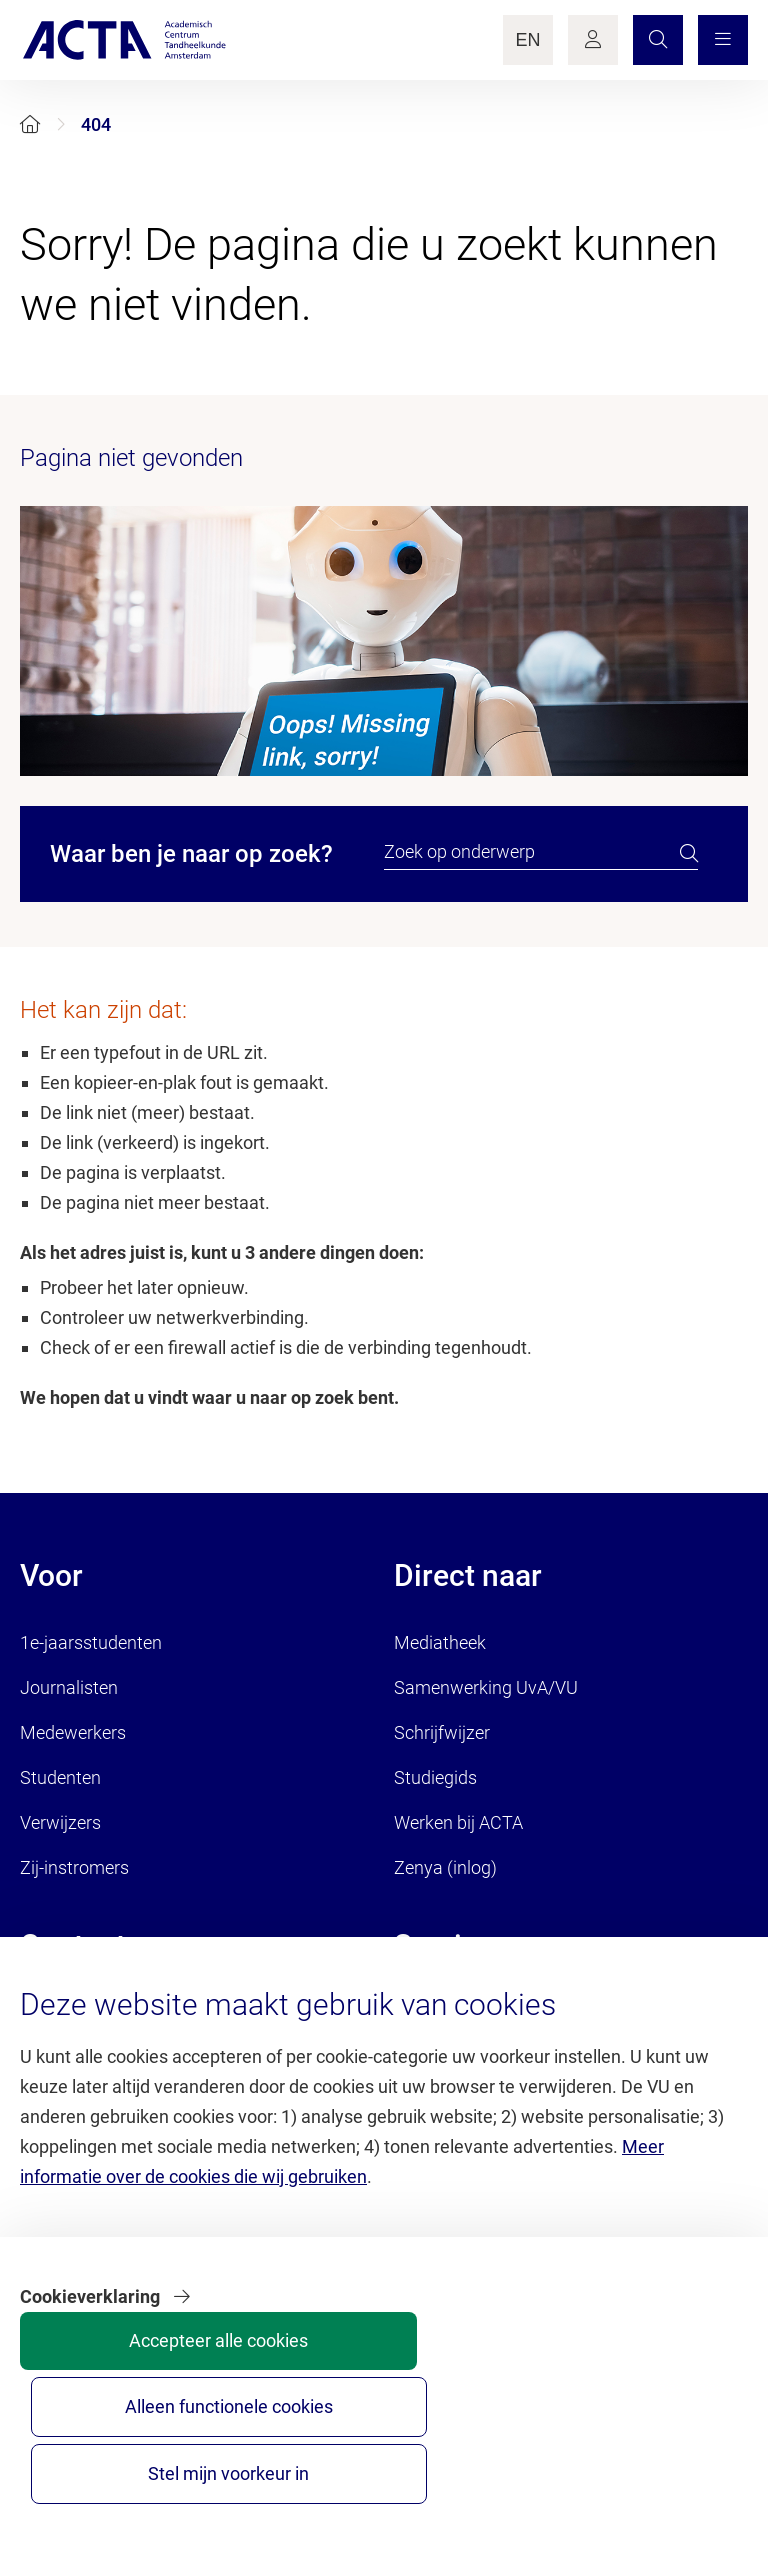  Describe the element at coordinates (92, 2012) in the screenshot. I see `Contact algemeen` at that location.